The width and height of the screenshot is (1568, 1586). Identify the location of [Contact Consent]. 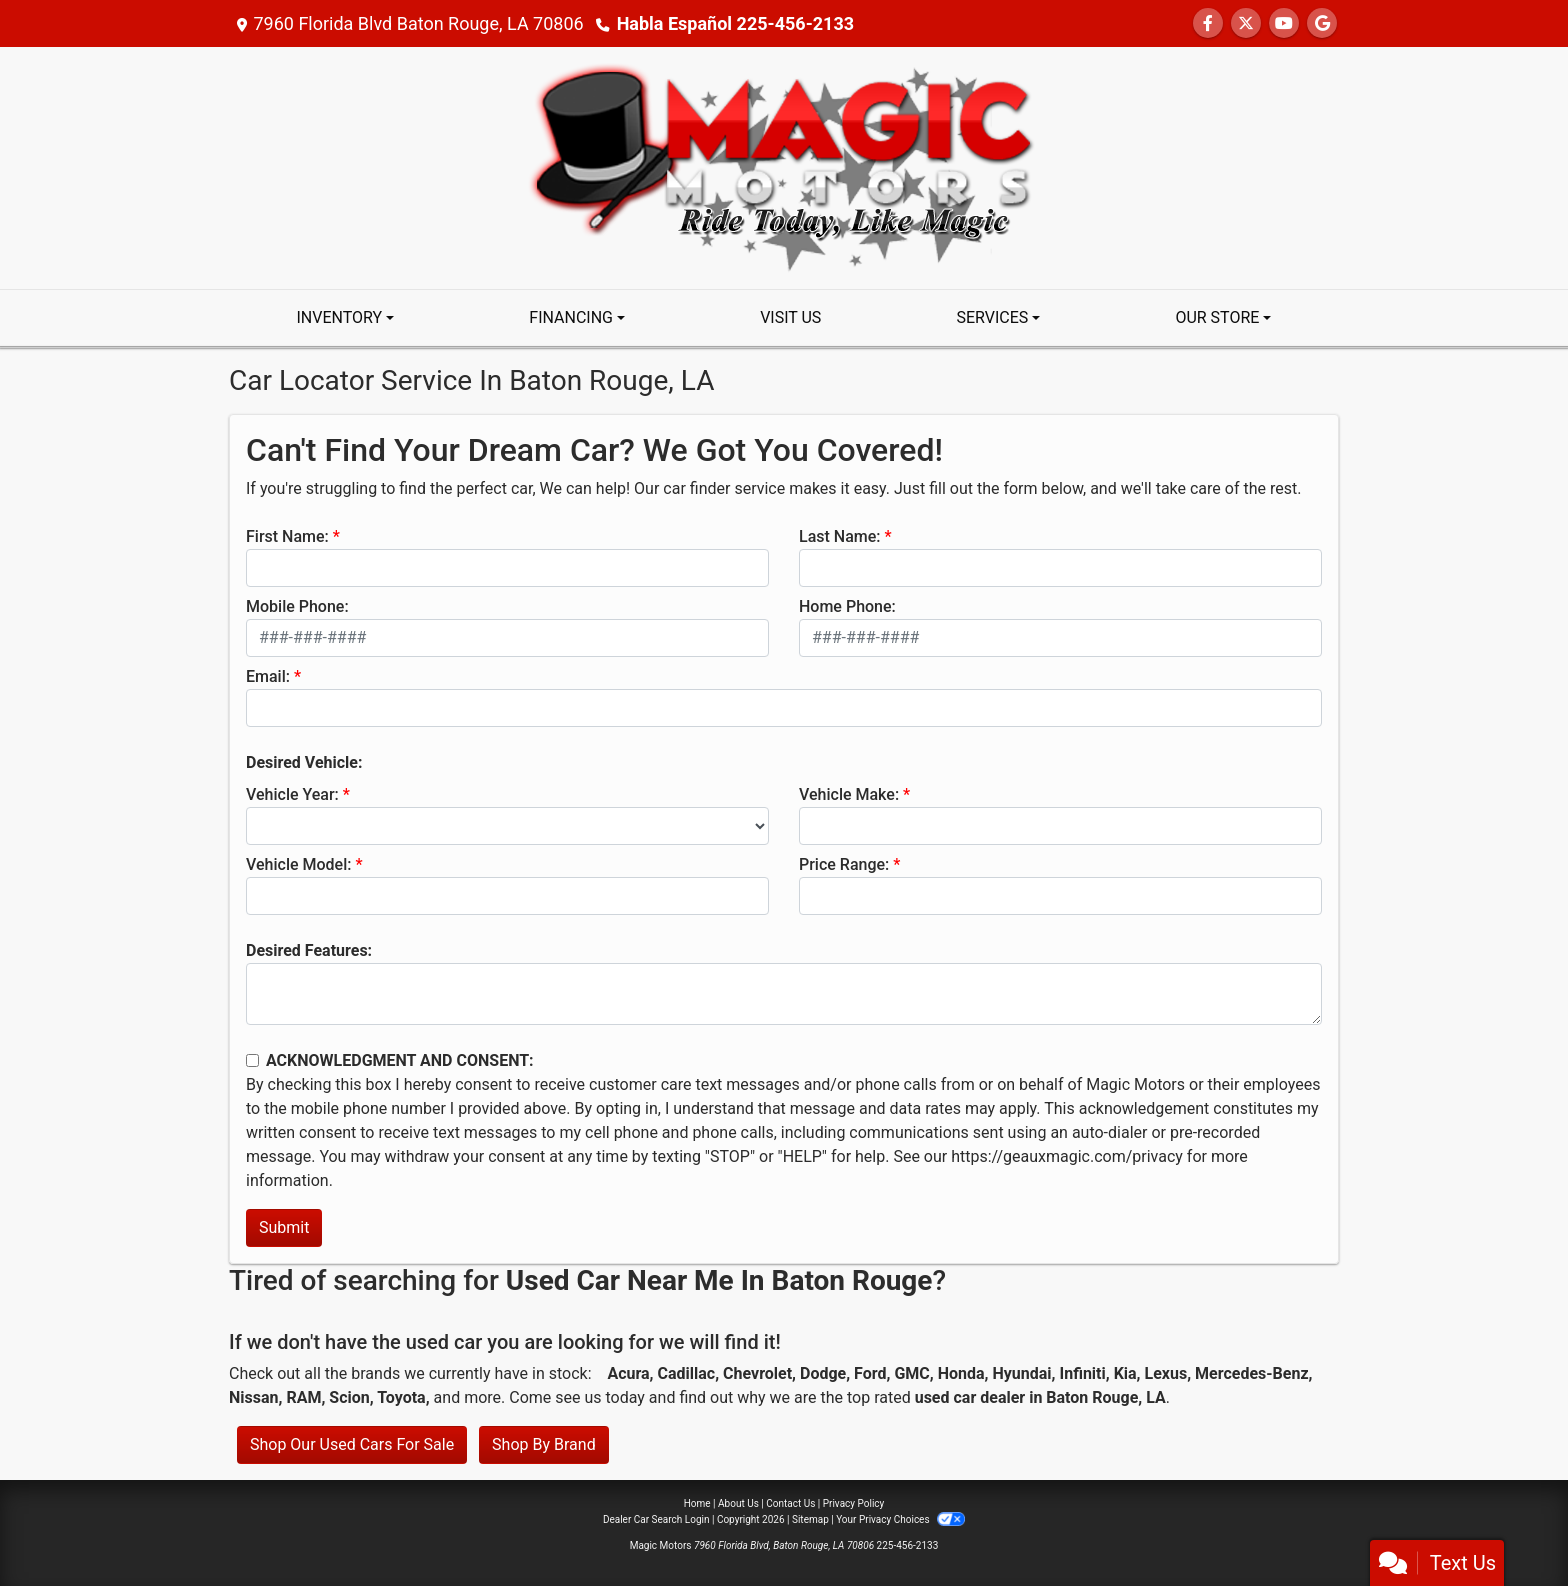
(252, 1060).